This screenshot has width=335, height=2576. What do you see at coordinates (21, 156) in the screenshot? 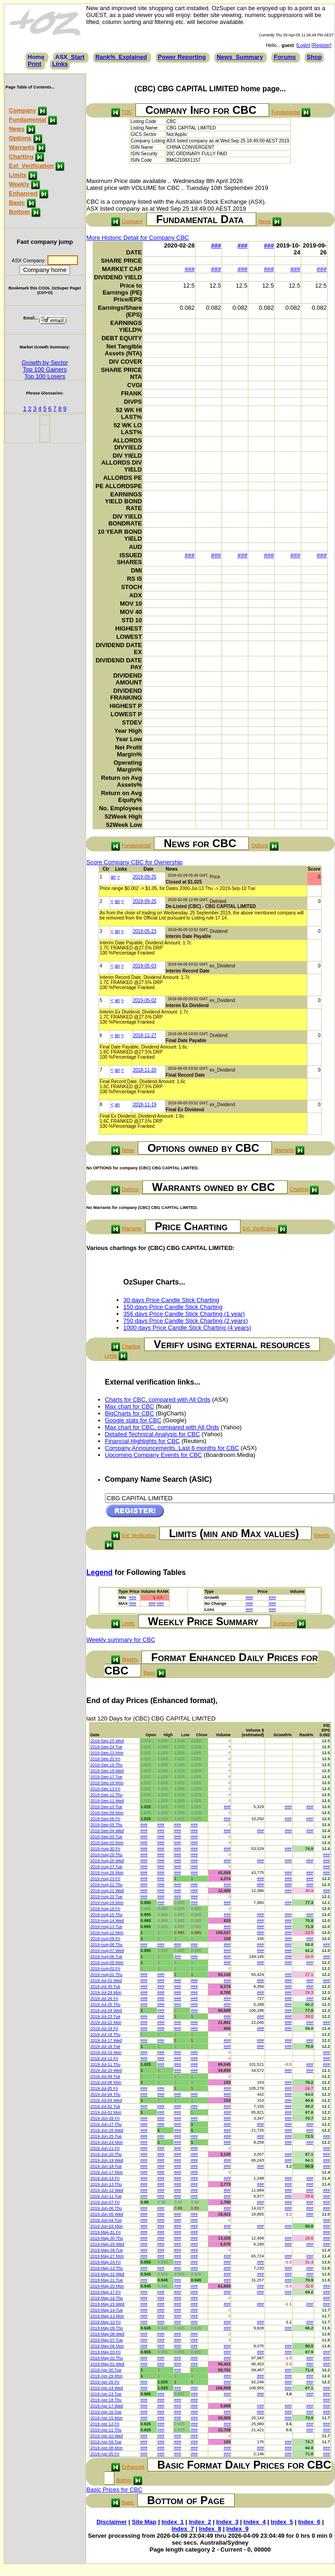
I see `Charting` at bounding box center [21, 156].